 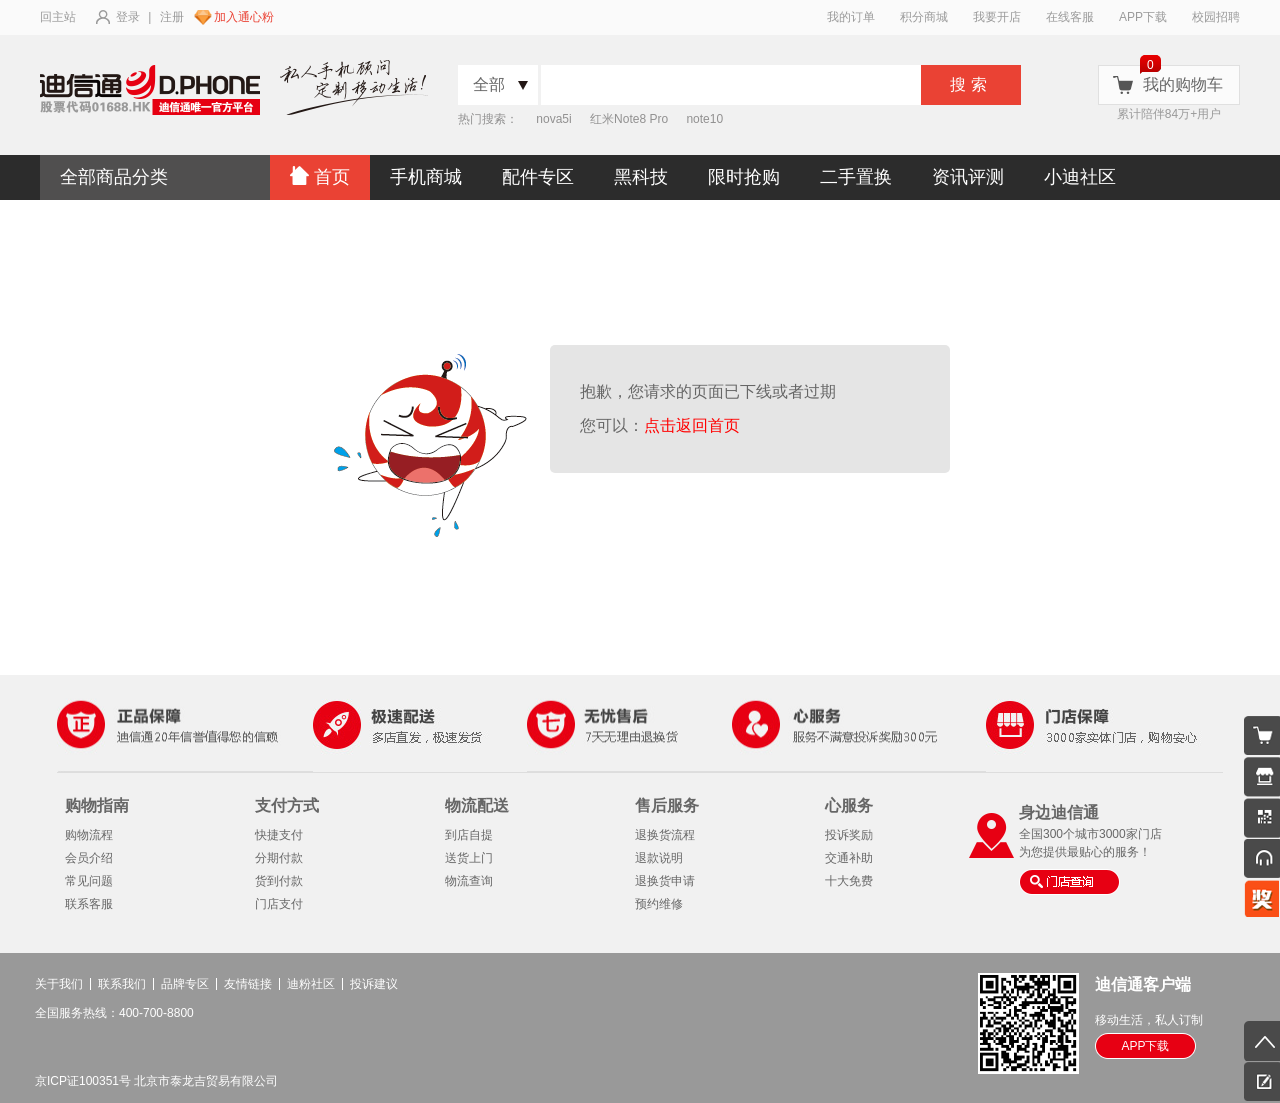 I want to click on 红米Note8 Pro, so click(x=629, y=119).